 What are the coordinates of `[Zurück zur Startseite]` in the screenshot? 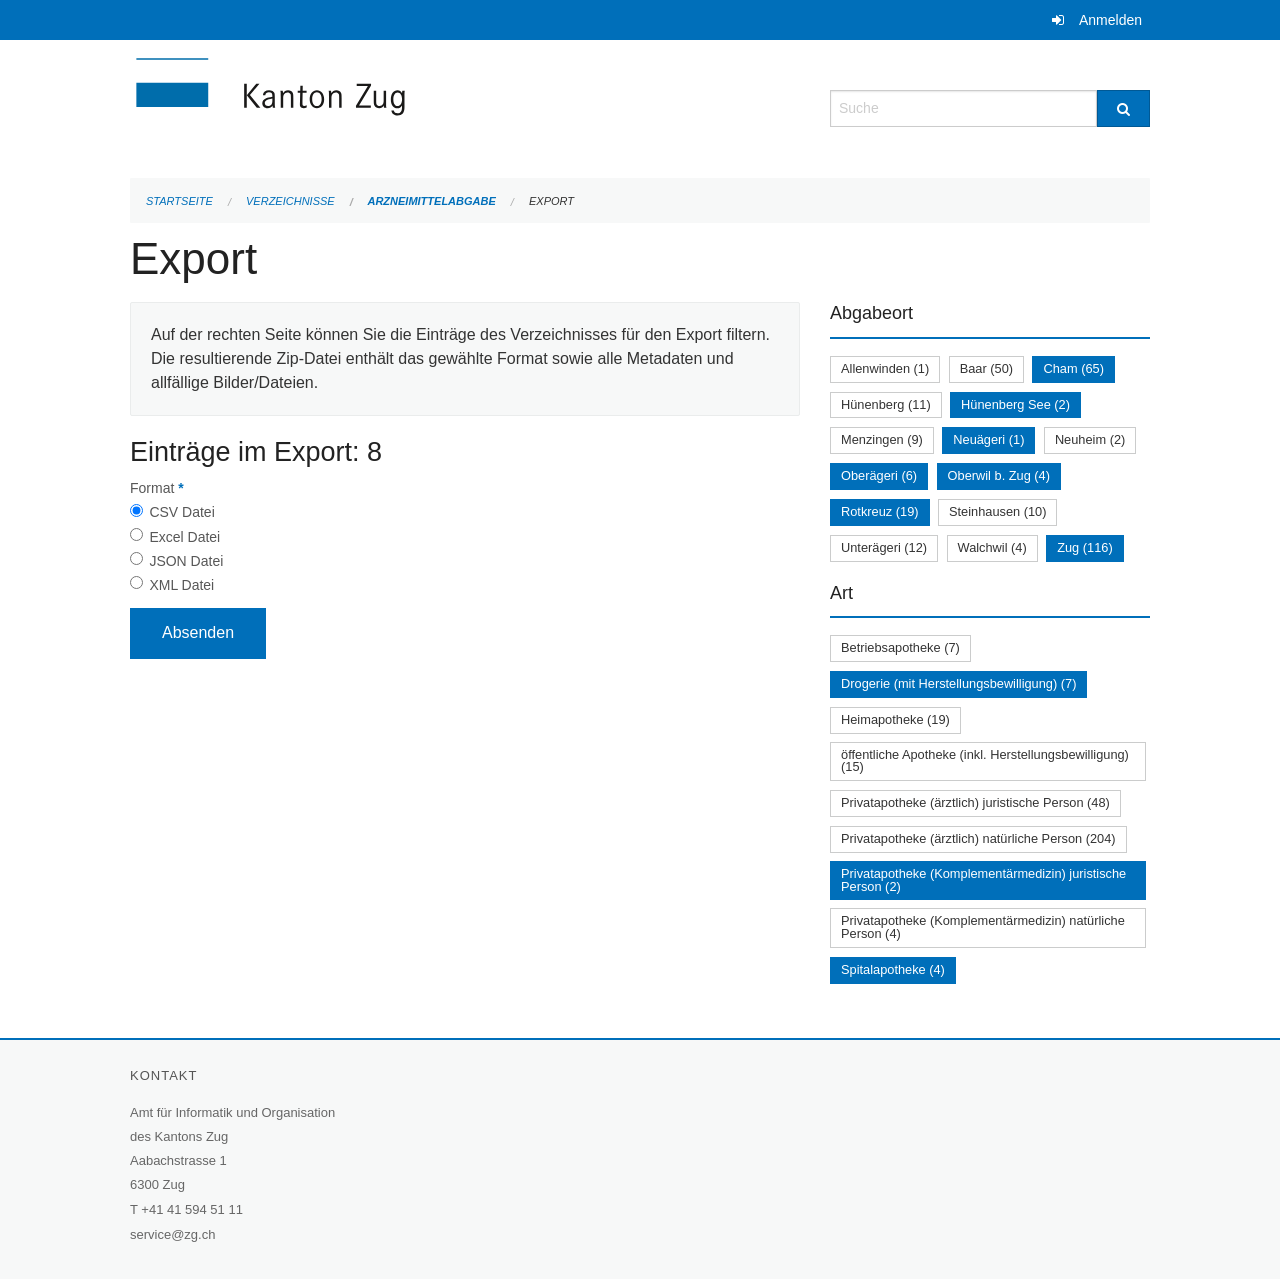 It's located at (390, 106).